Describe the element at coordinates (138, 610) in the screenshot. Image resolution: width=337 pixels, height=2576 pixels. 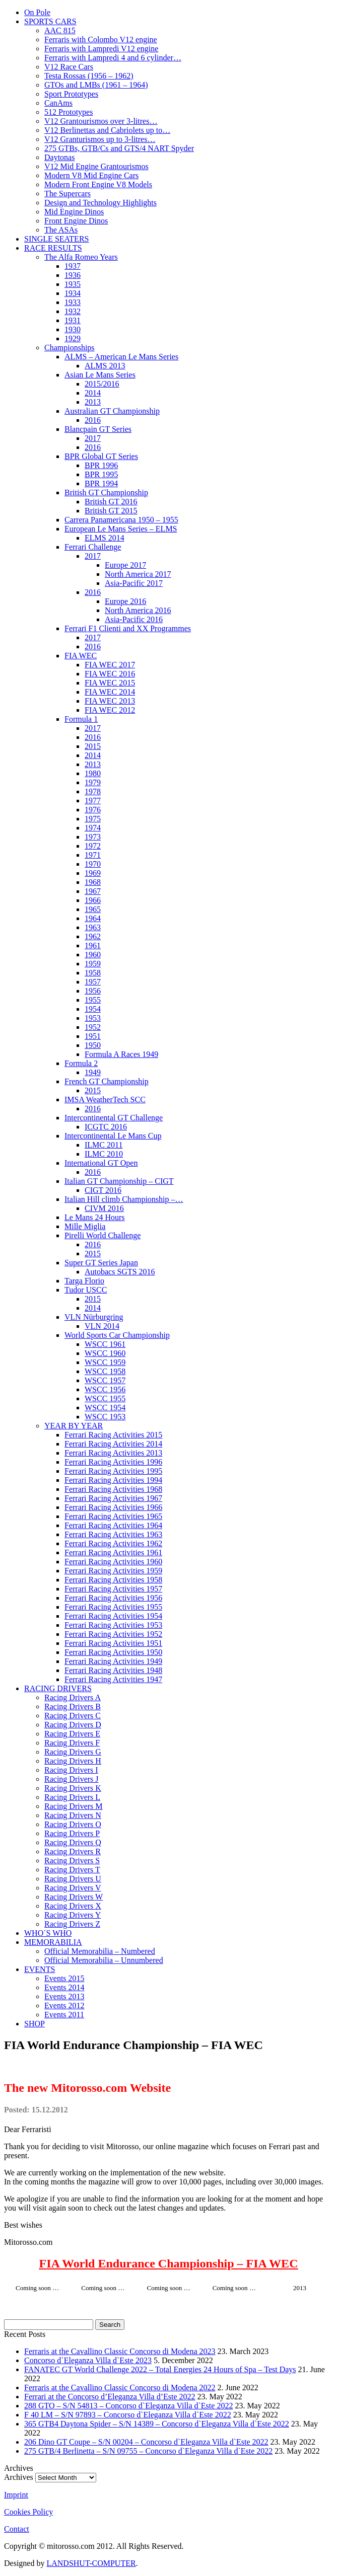
I see `North America 2016` at that location.